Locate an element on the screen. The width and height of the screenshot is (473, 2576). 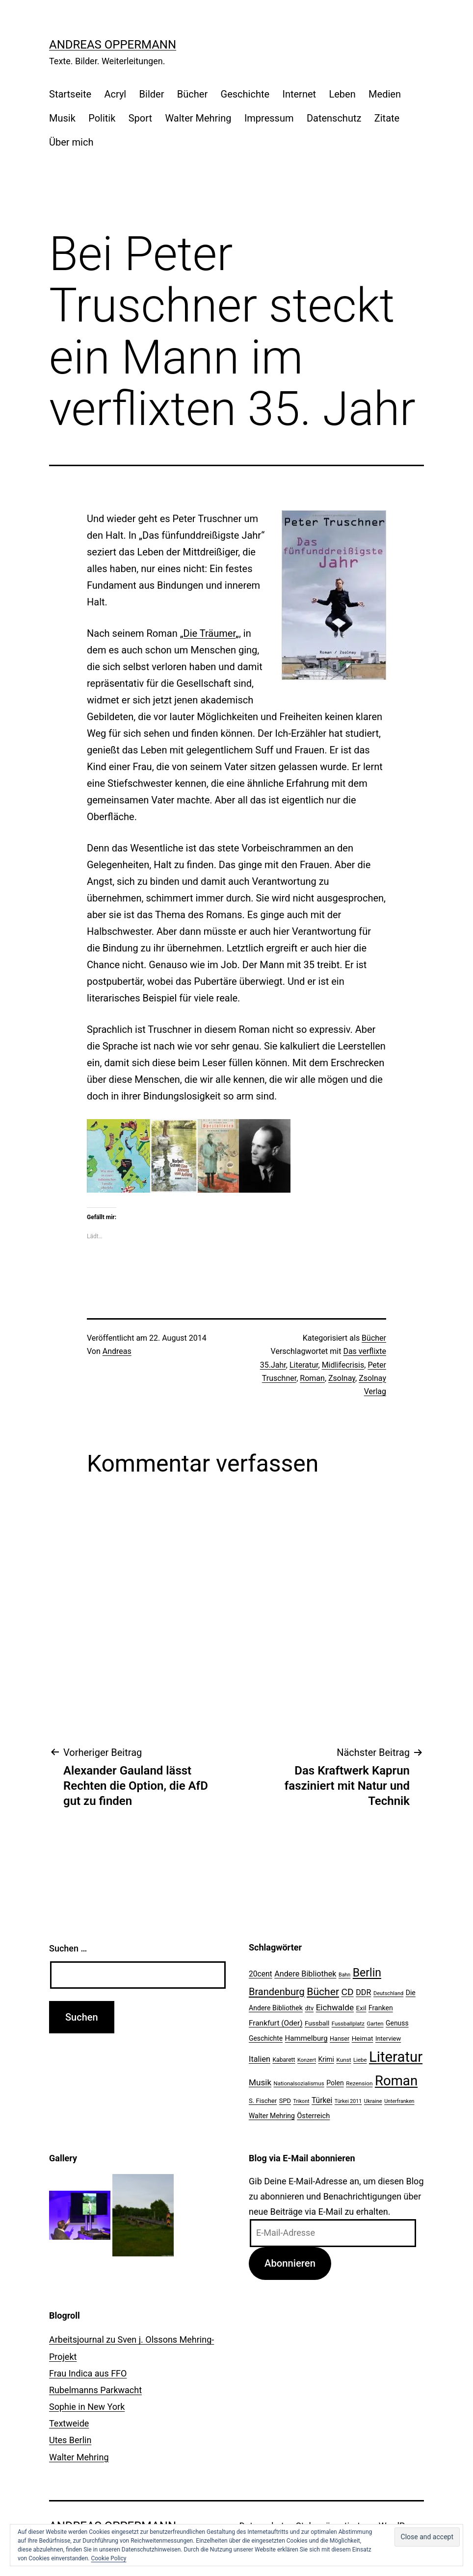
Bahn [Bahn (18 Einträge)] is located at coordinates (344, 1975).